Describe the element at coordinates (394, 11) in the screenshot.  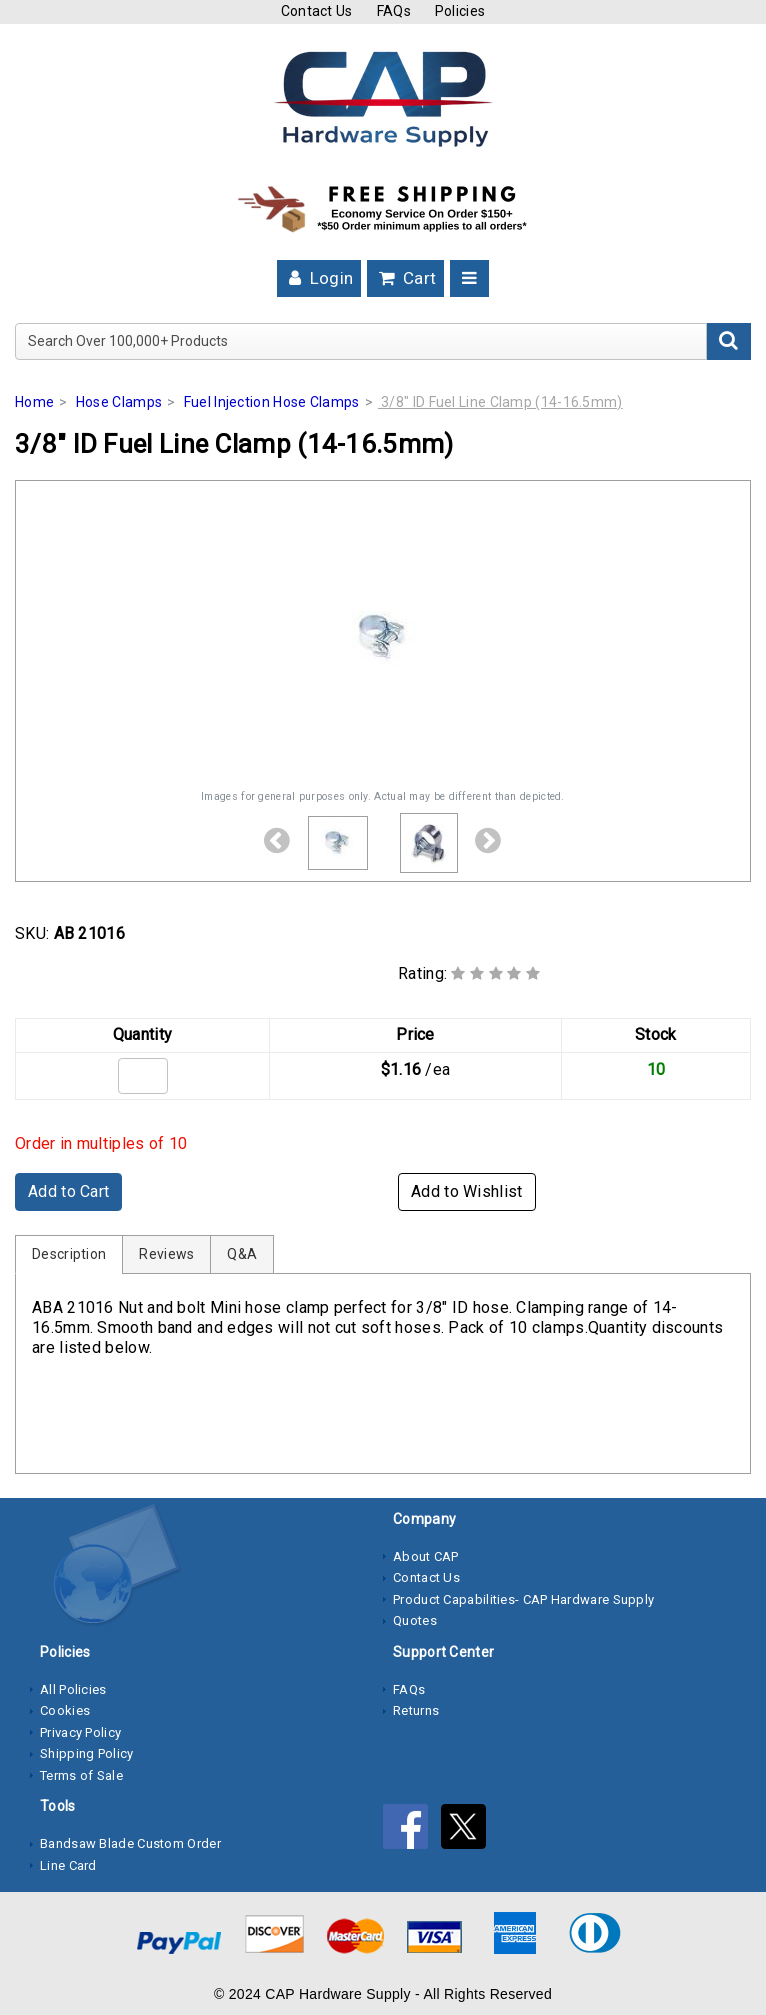
I see `FAQs` at that location.